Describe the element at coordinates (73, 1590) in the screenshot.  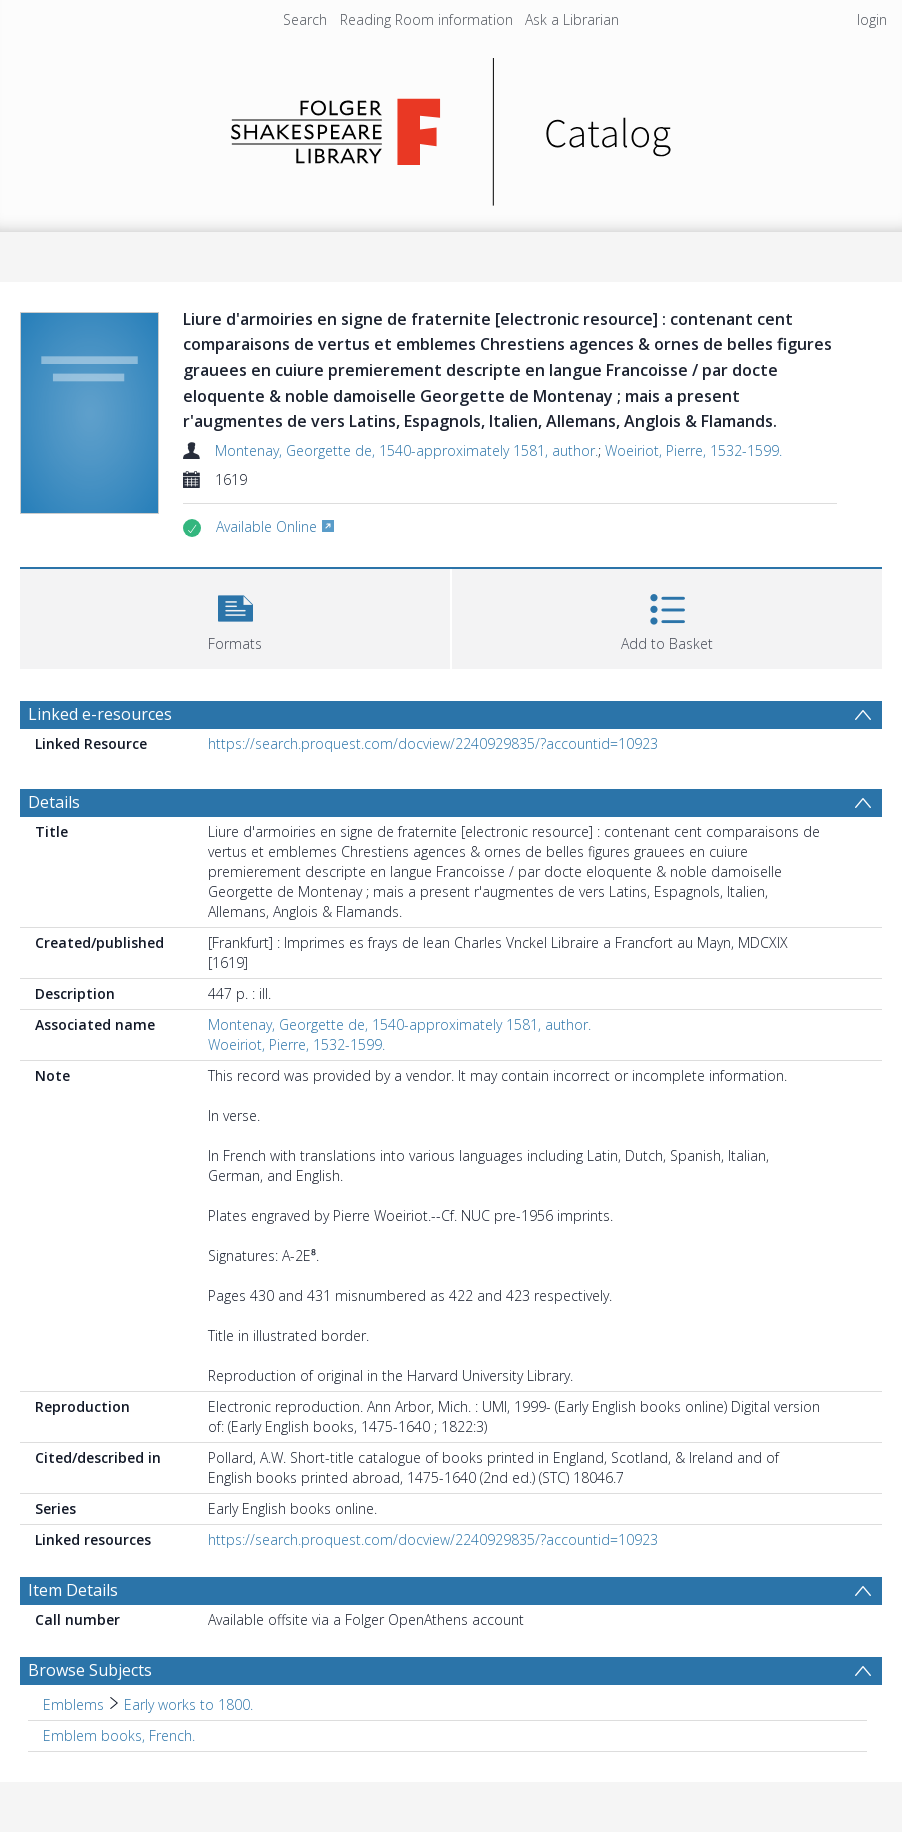
I see `Item Details` at that location.